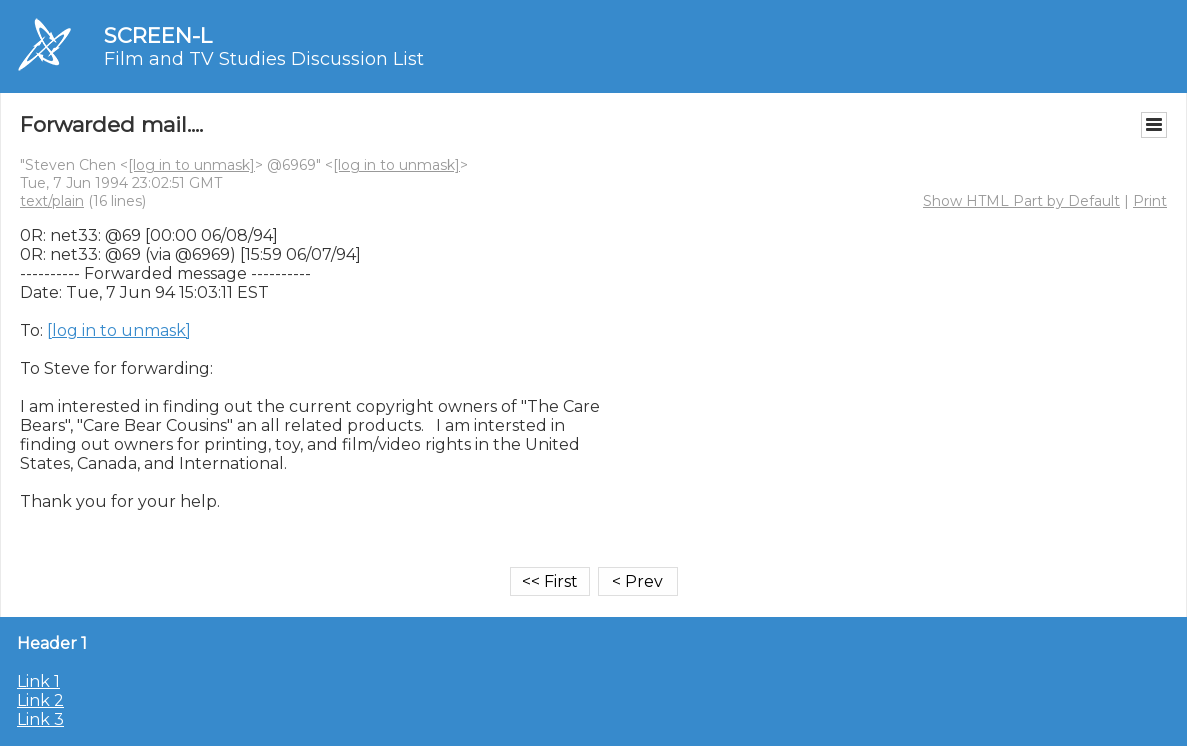  Describe the element at coordinates (1021, 201) in the screenshot. I see `Show HTML Part by Default` at that location.